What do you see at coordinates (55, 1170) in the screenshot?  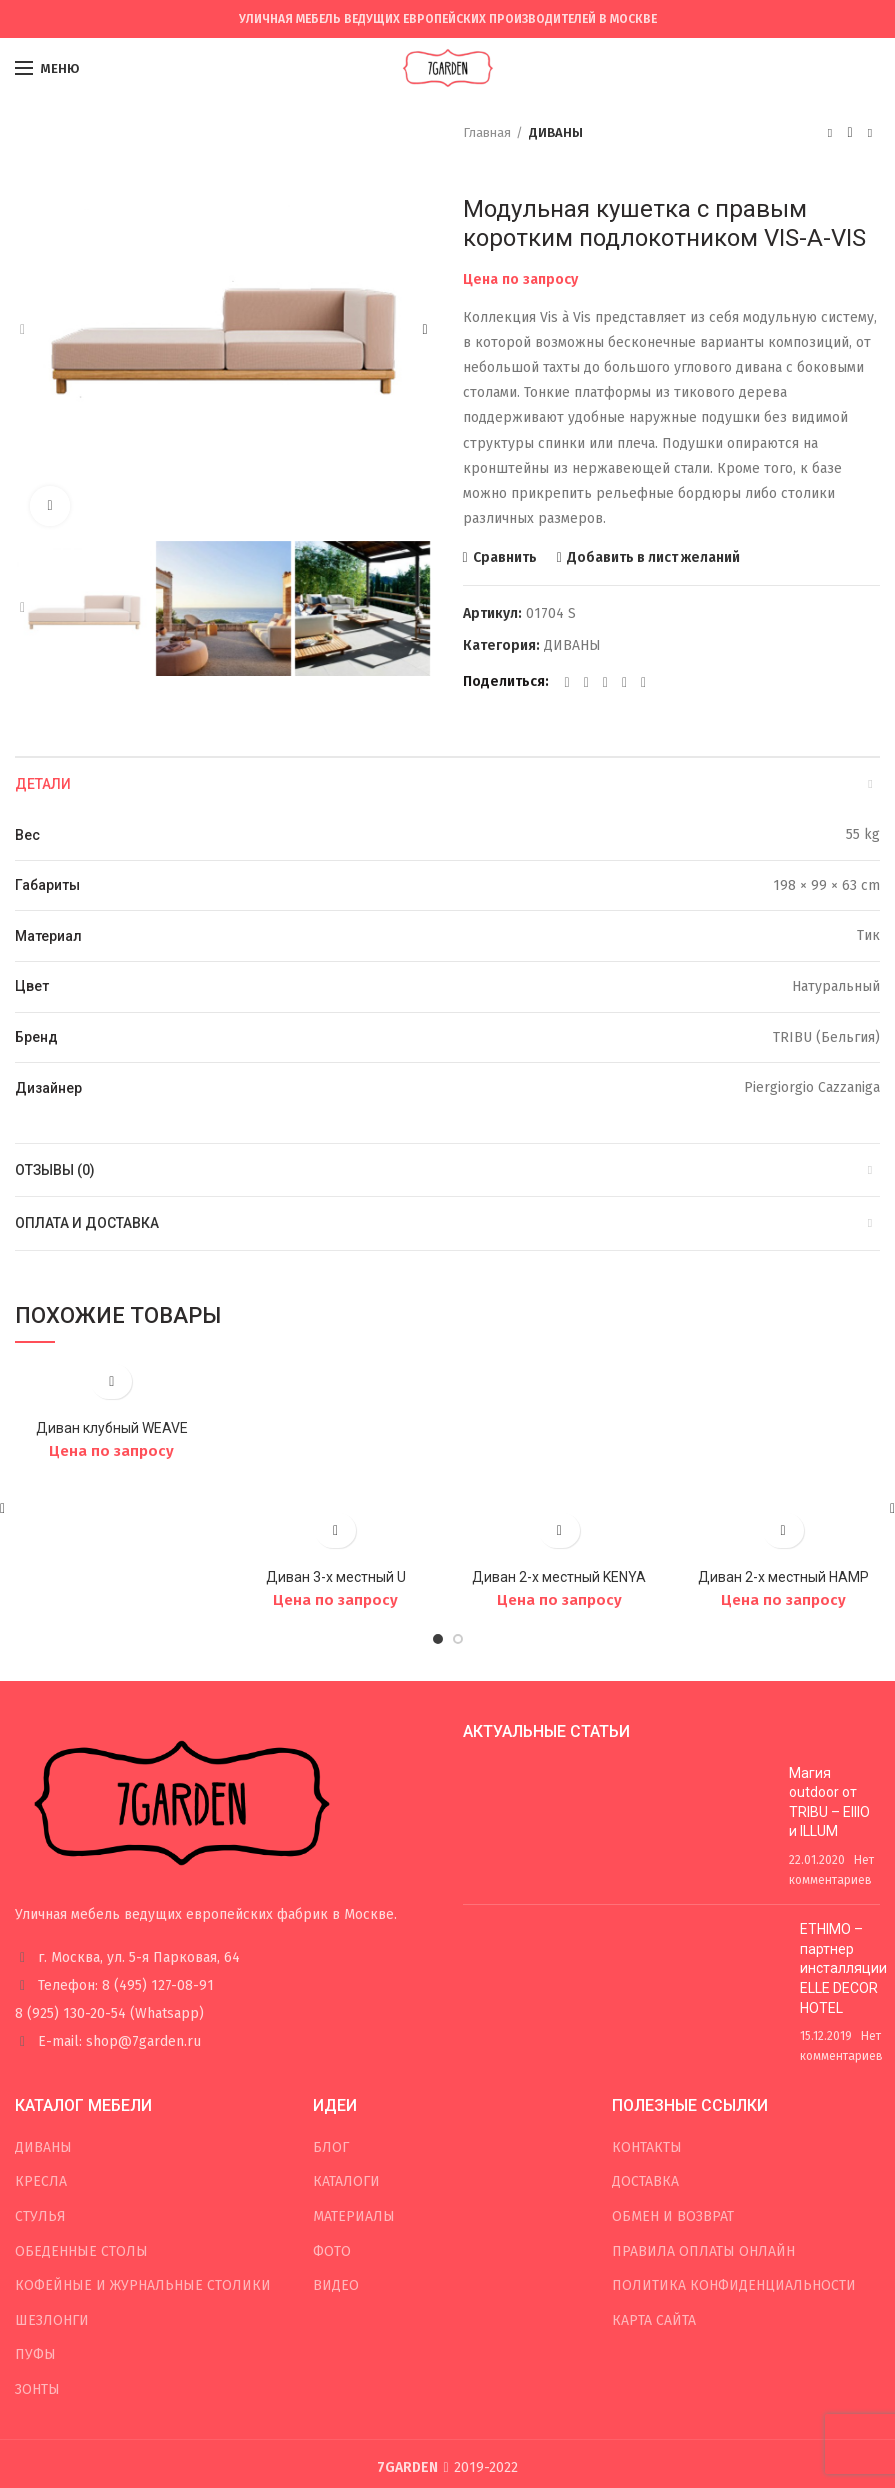 I see `Отзывы (0)` at bounding box center [55, 1170].